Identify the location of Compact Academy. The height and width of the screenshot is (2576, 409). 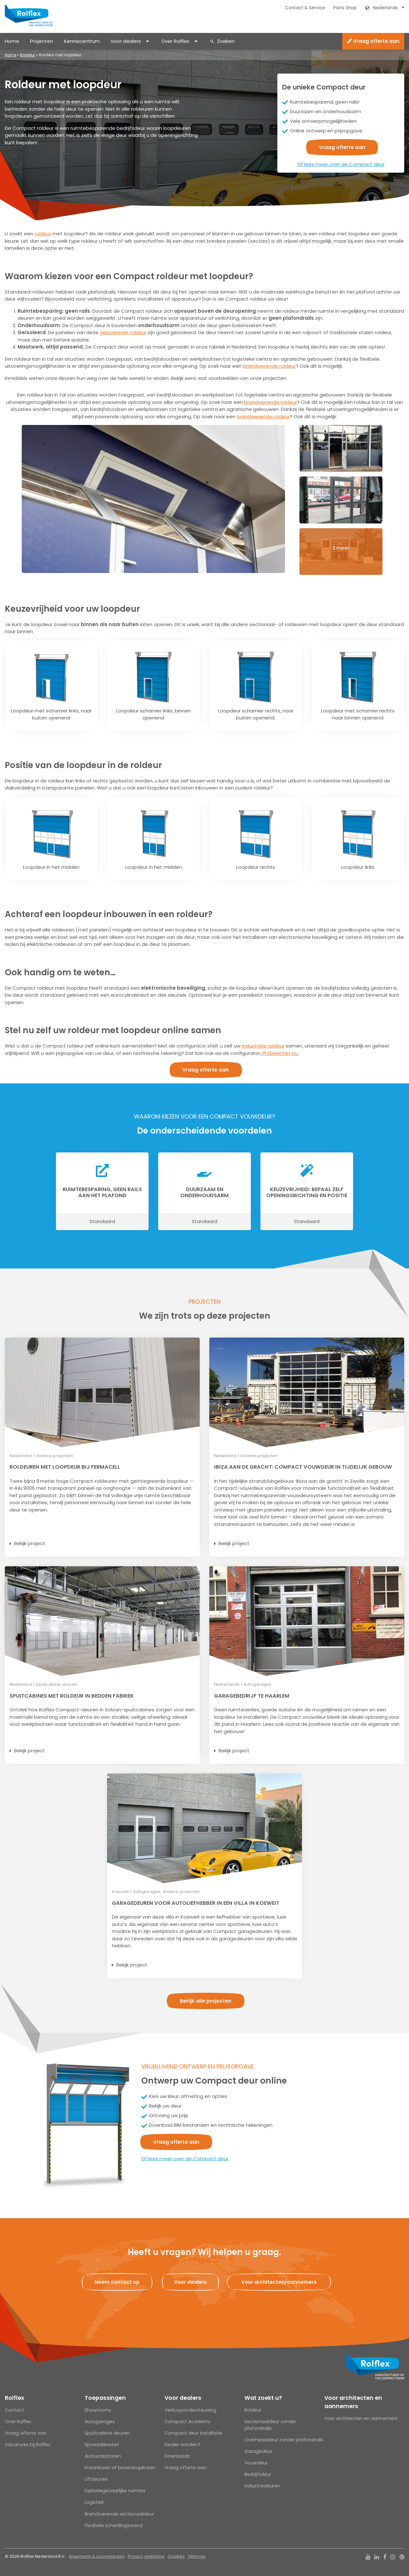
(188, 2421).